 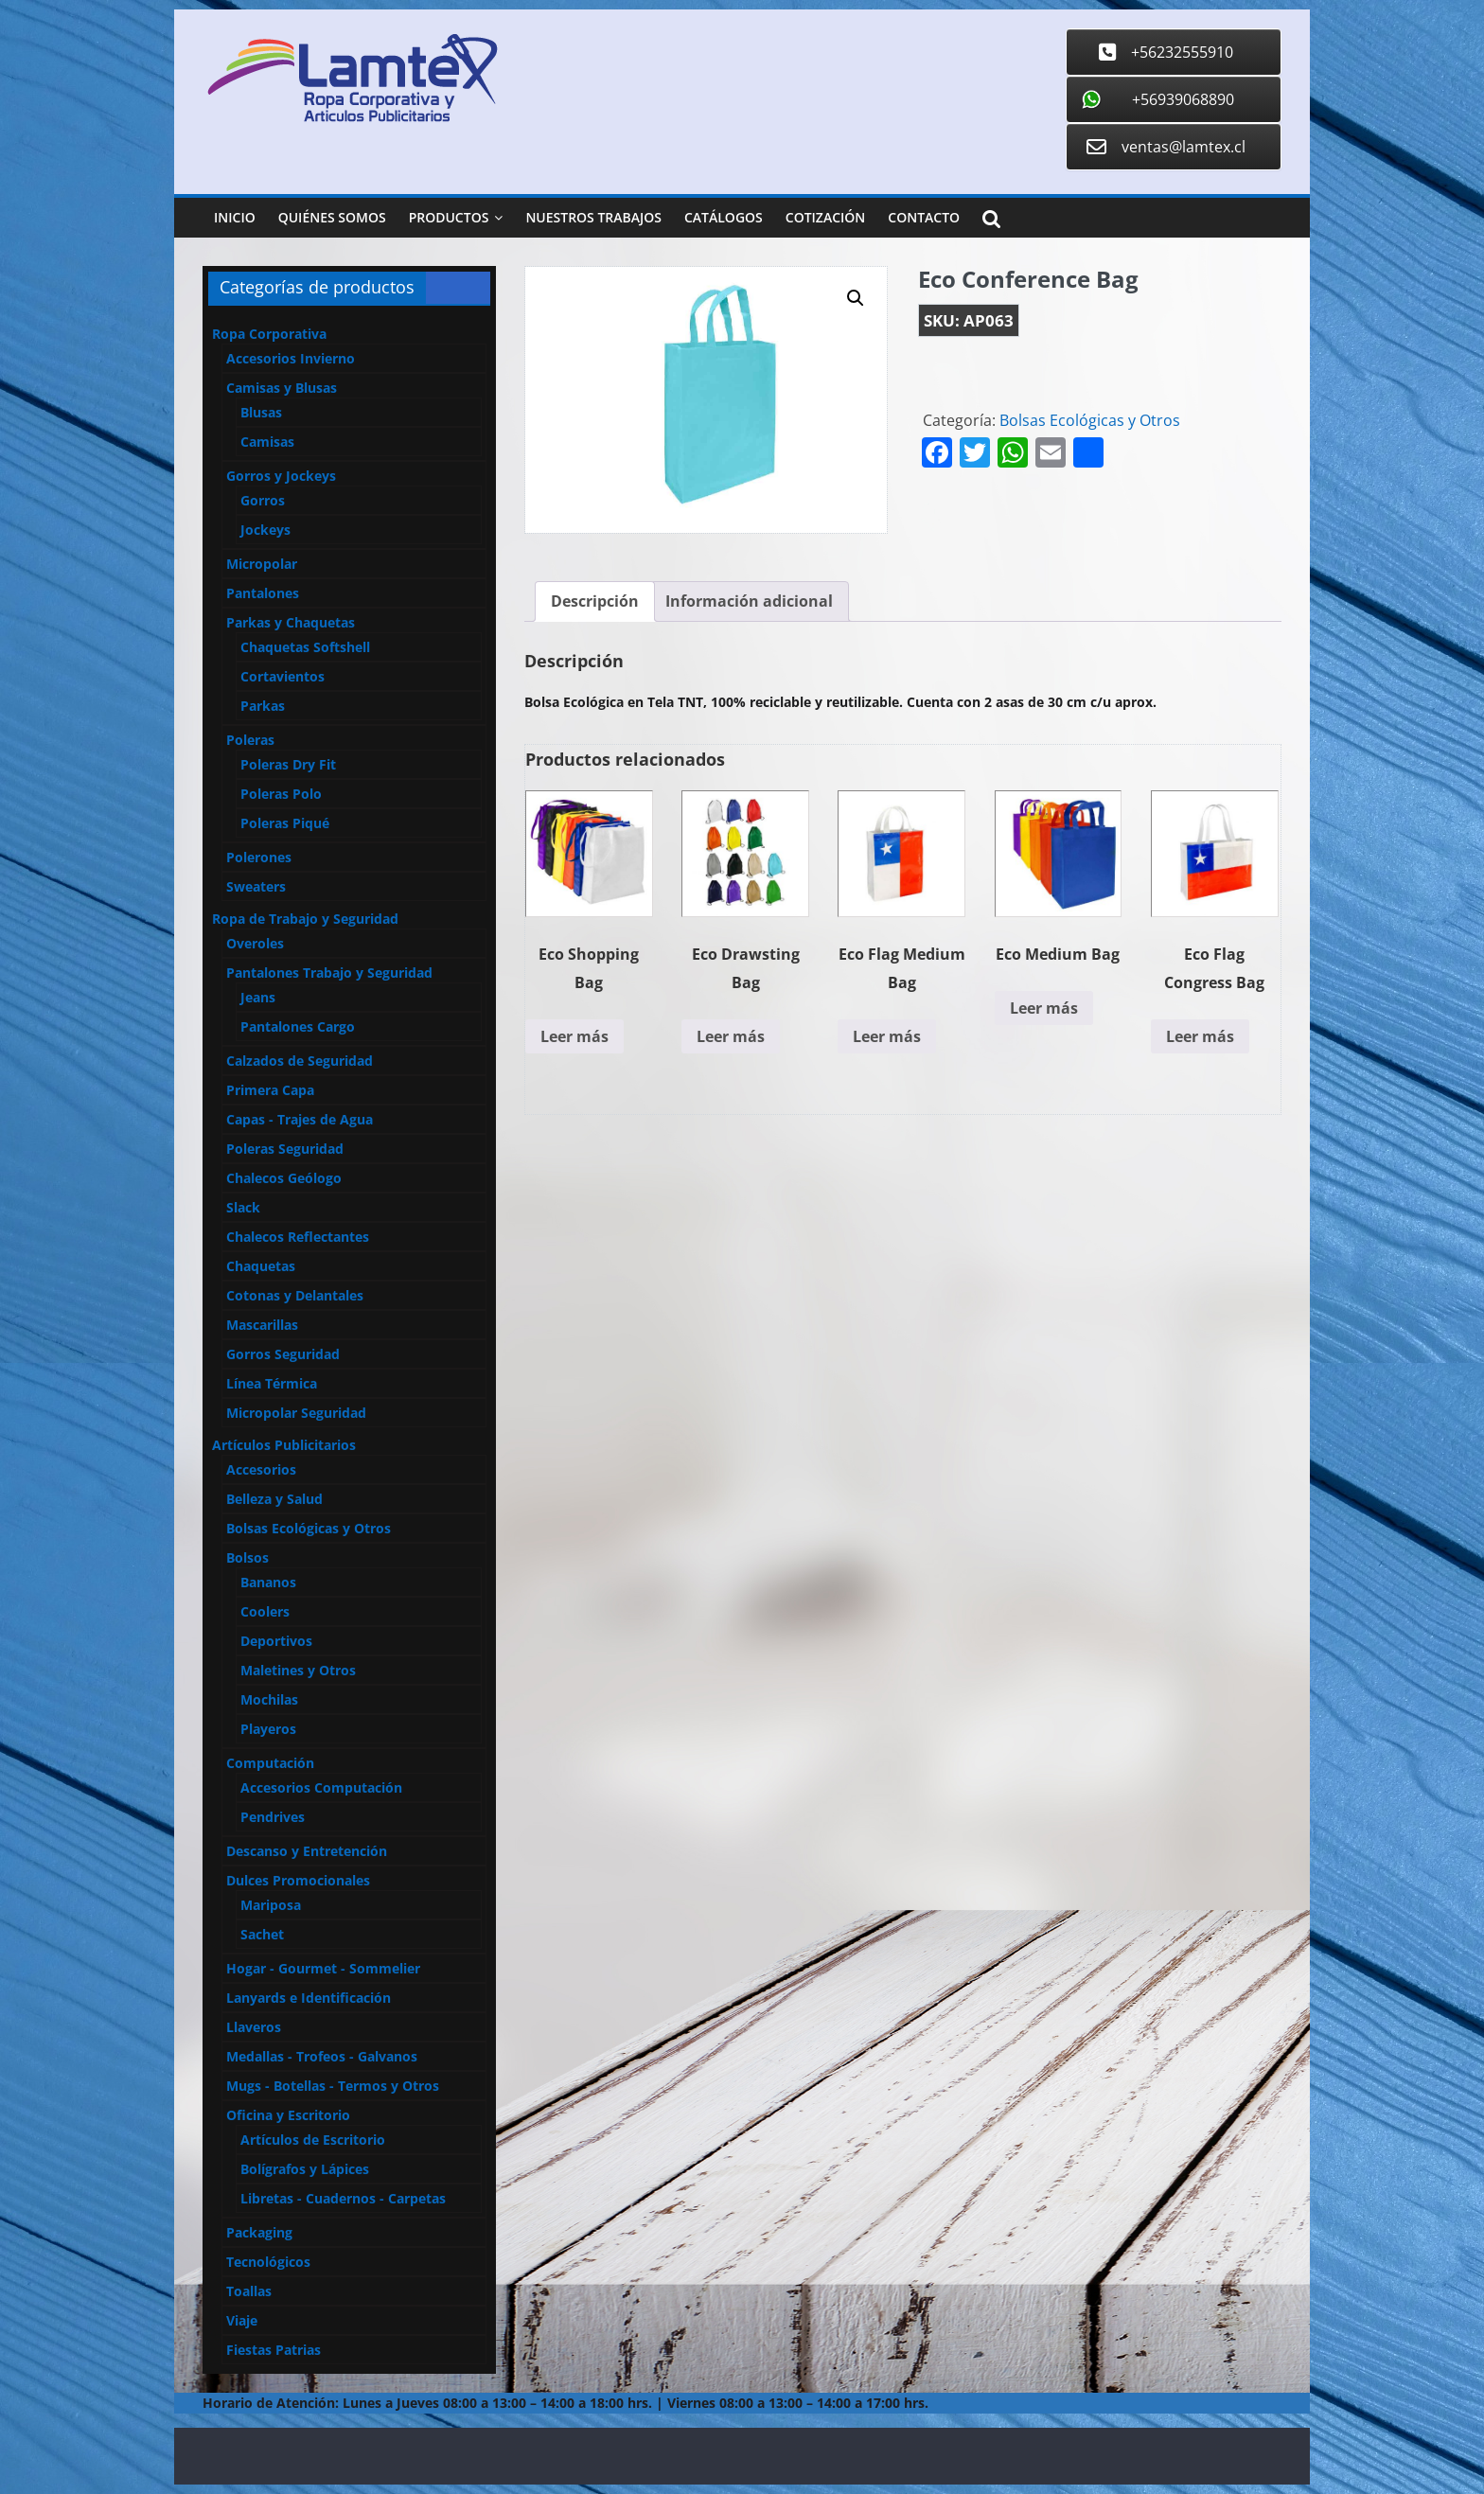 What do you see at coordinates (595, 602) in the screenshot?
I see `[tab]` at bounding box center [595, 602].